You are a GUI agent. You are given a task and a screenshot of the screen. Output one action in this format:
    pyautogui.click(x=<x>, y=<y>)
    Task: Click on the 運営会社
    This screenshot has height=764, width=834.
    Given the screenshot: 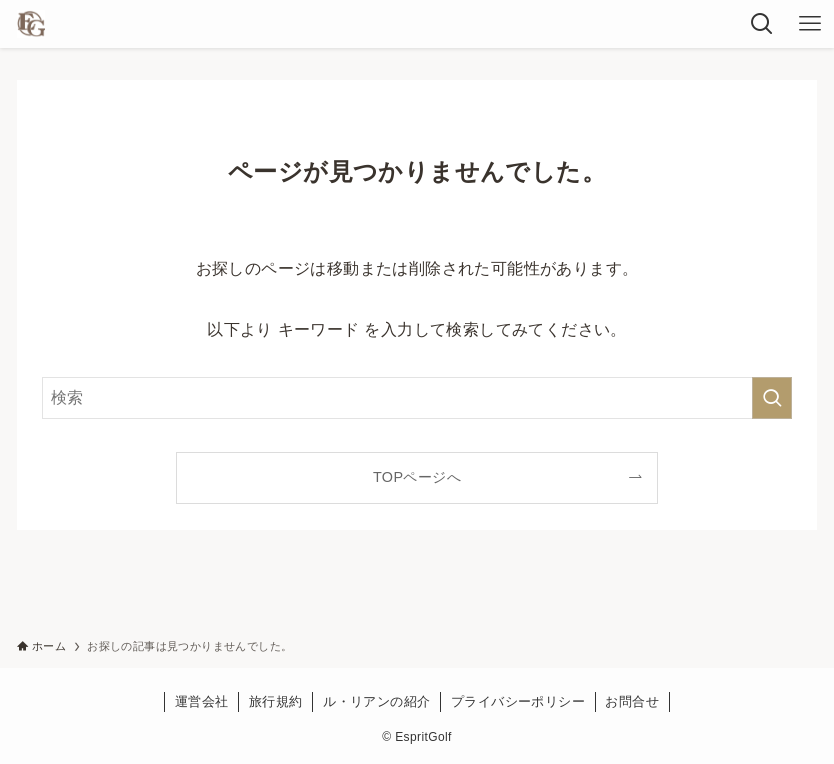 What is the action you would take?
    pyautogui.click(x=202, y=701)
    